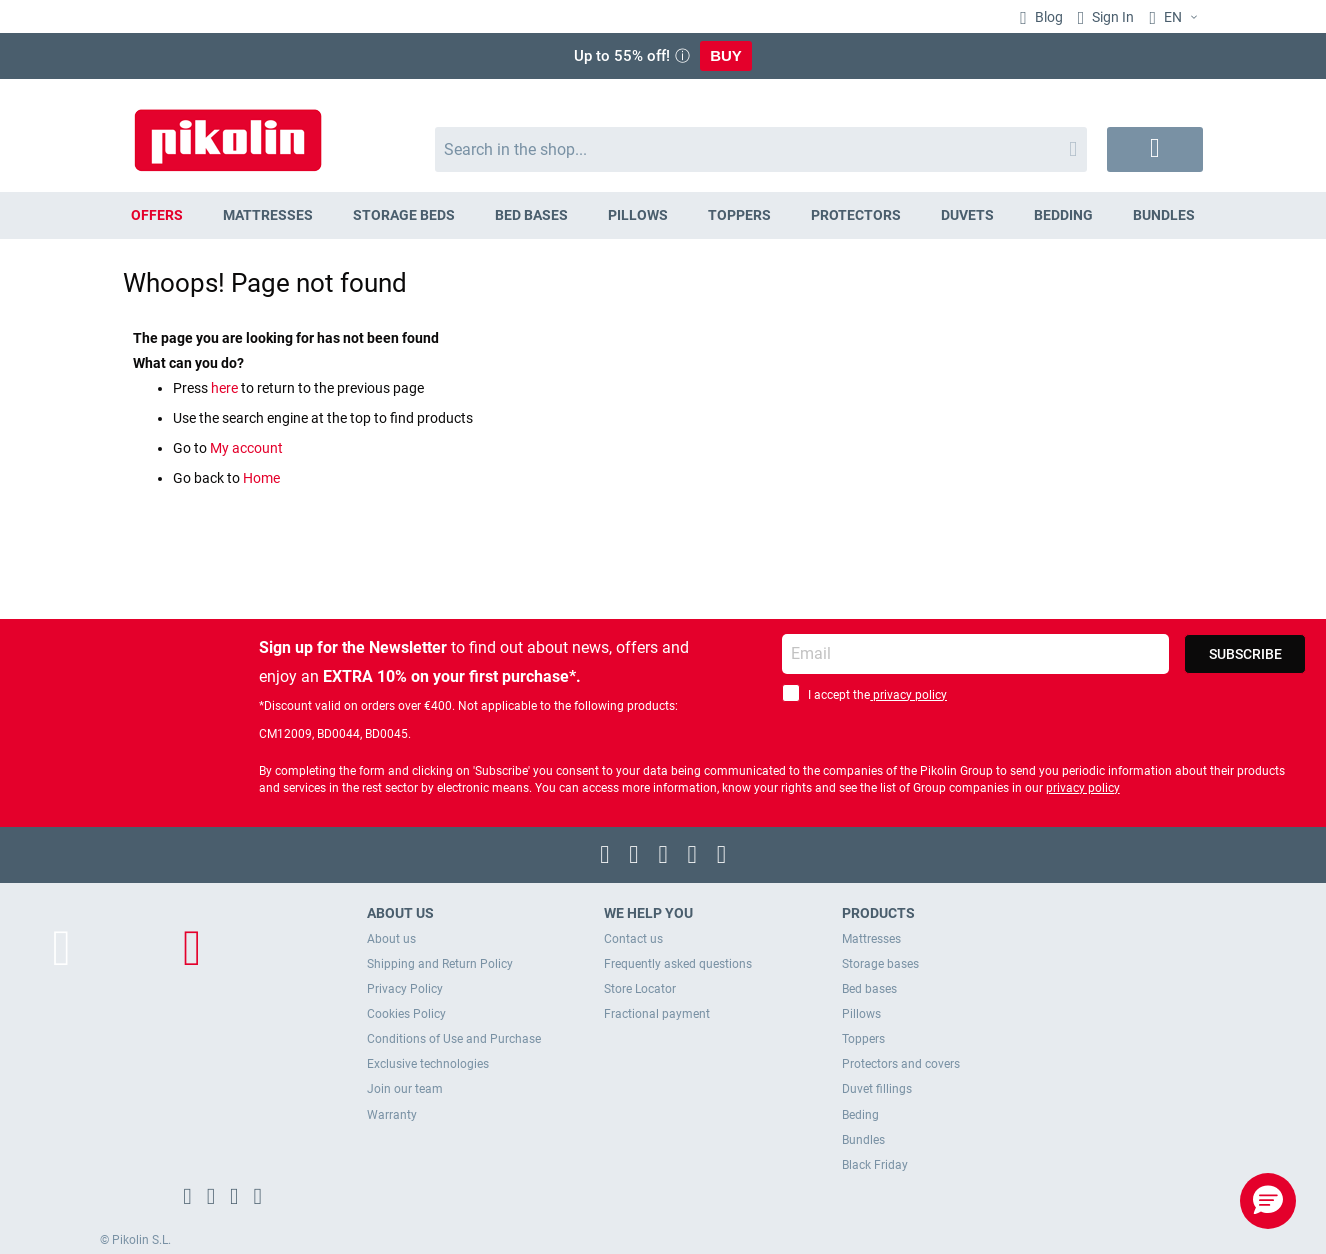 This screenshot has height=1254, width=1326. Describe the element at coordinates (406, 1014) in the screenshot. I see `Cookies Policy` at that location.